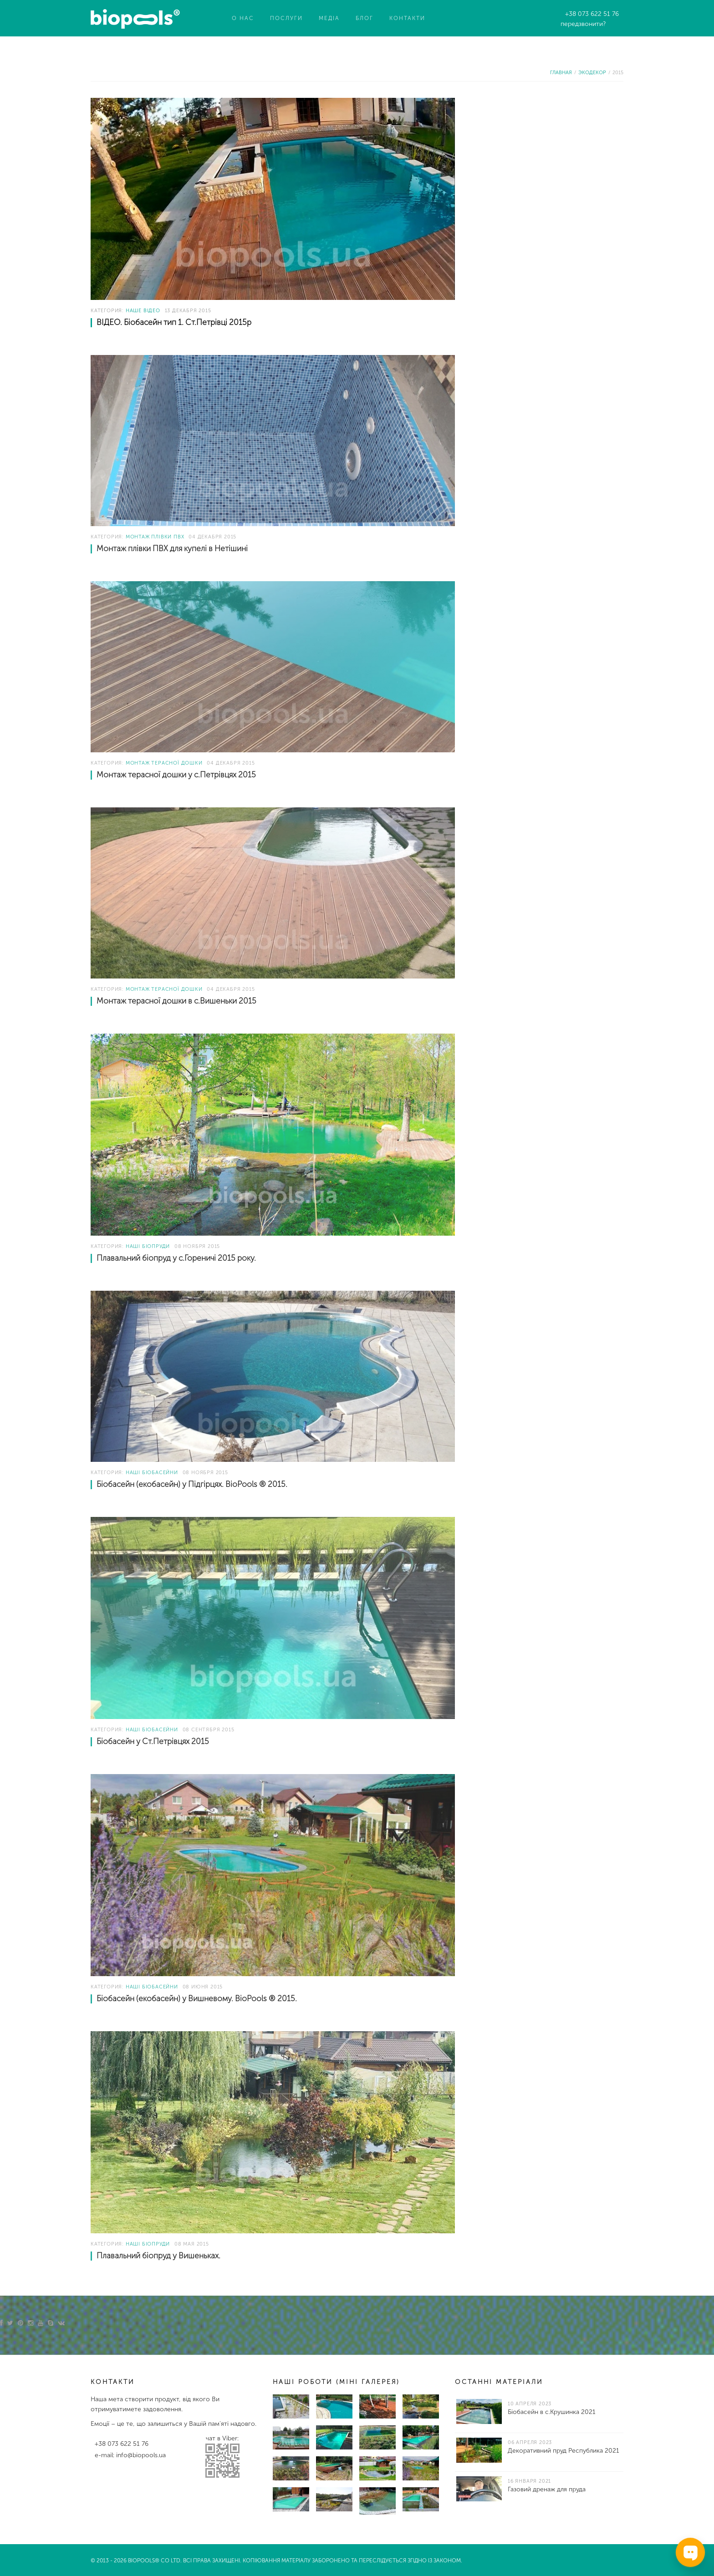 The height and width of the screenshot is (2576, 714). Describe the element at coordinates (164, 763) in the screenshot. I see `Монтаж терасної дошки` at that location.